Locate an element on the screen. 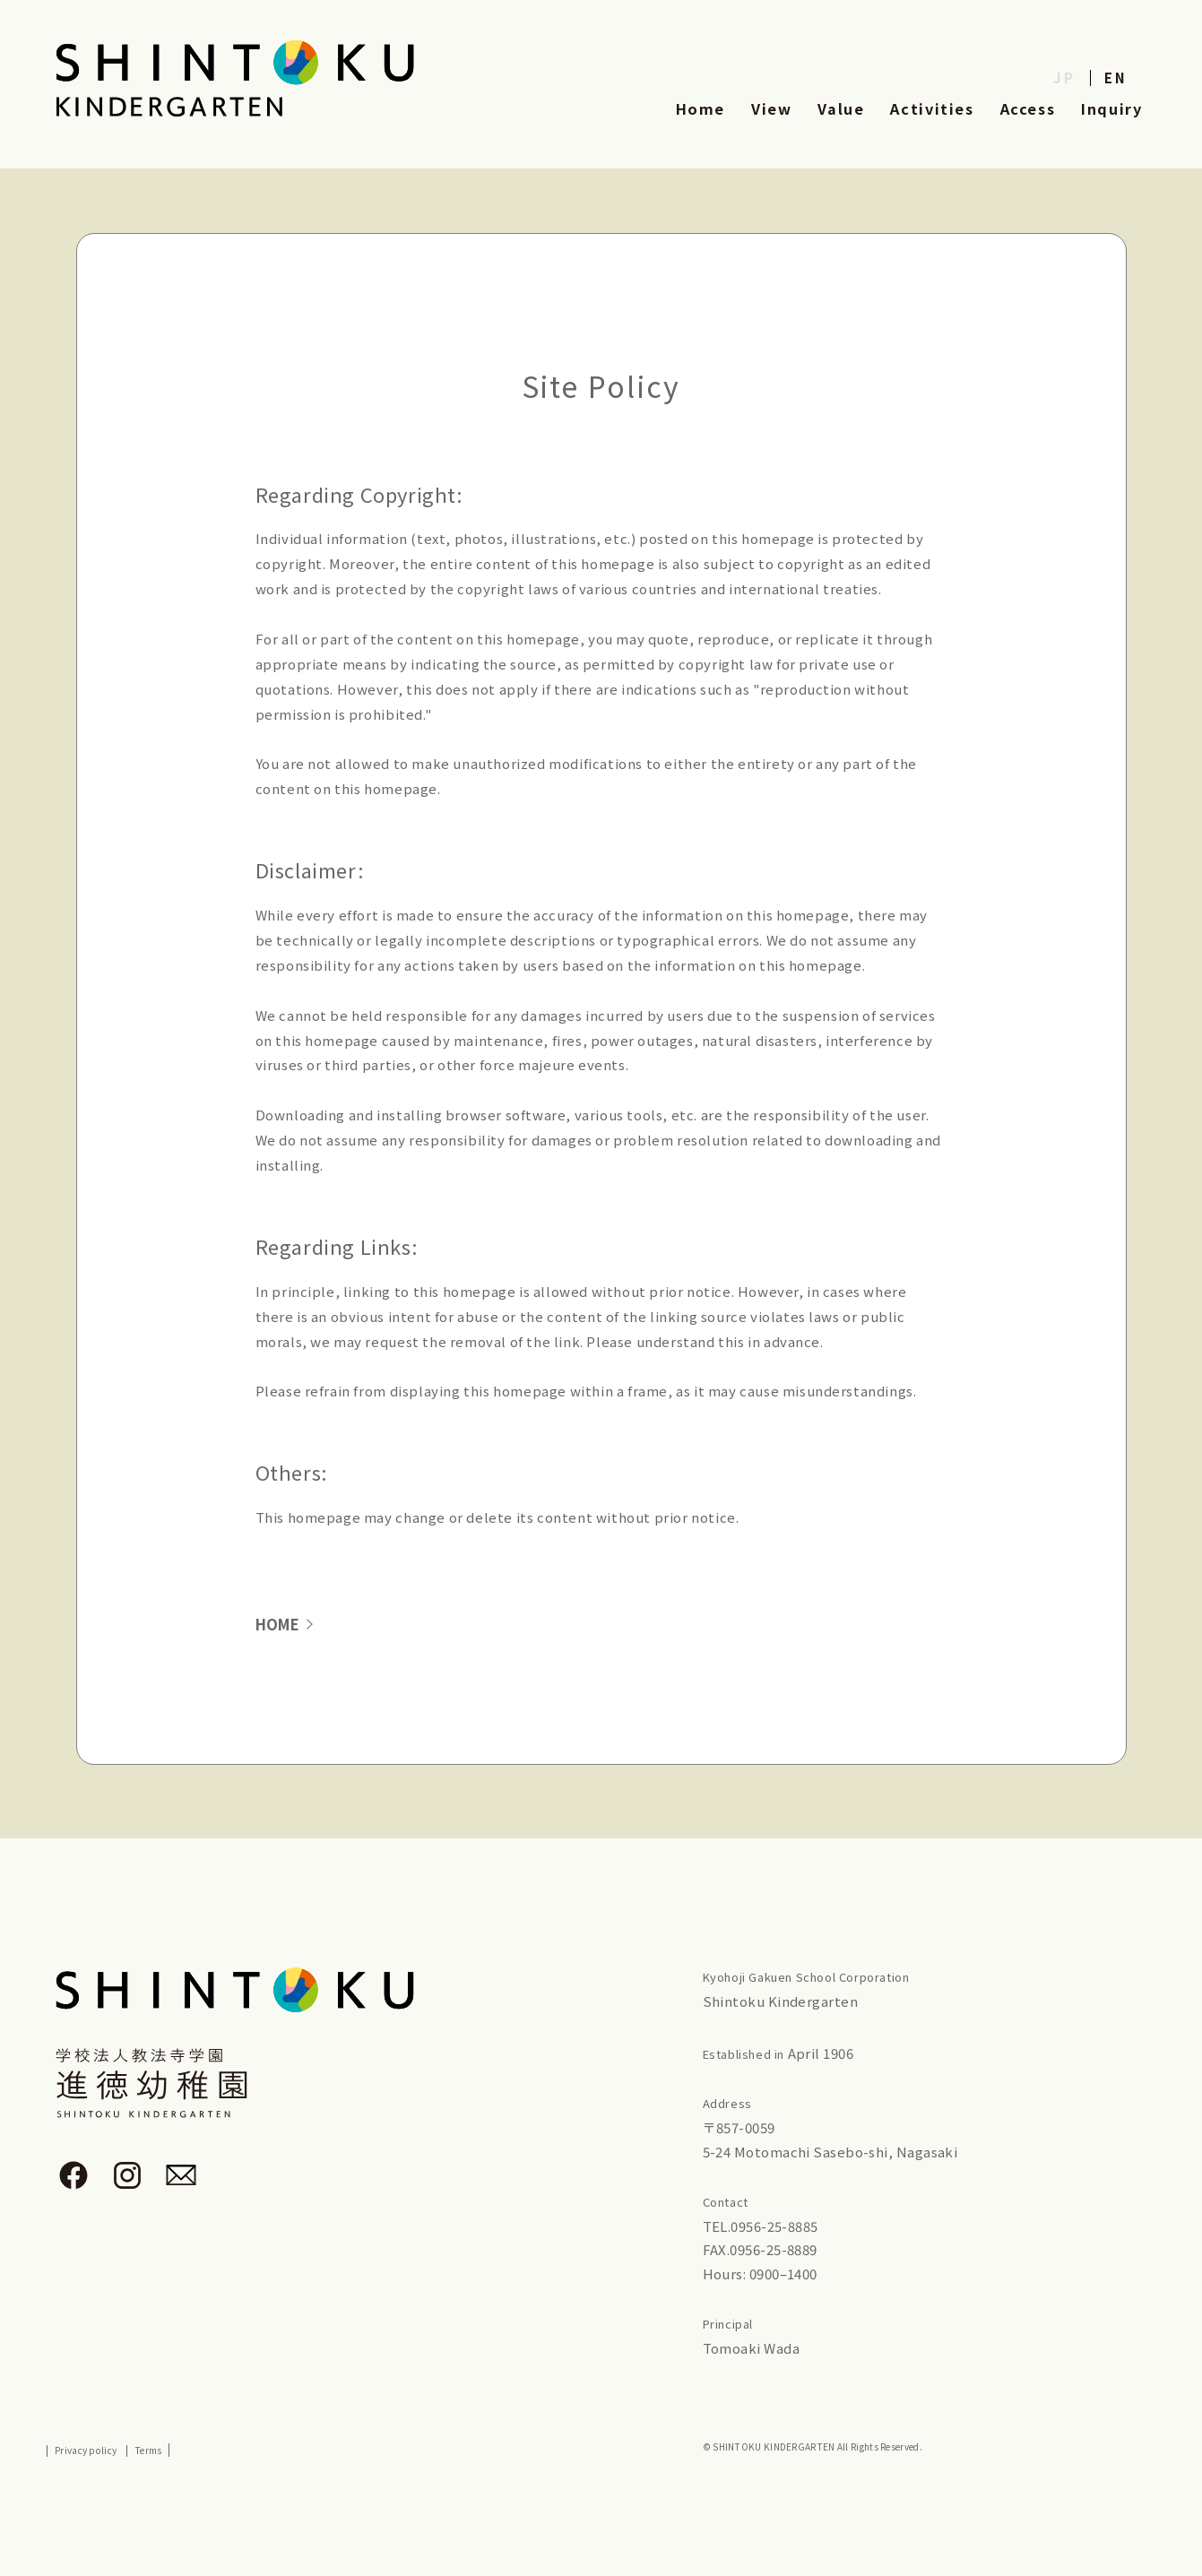  0956-25-8885 is located at coordinates (774, 2226).